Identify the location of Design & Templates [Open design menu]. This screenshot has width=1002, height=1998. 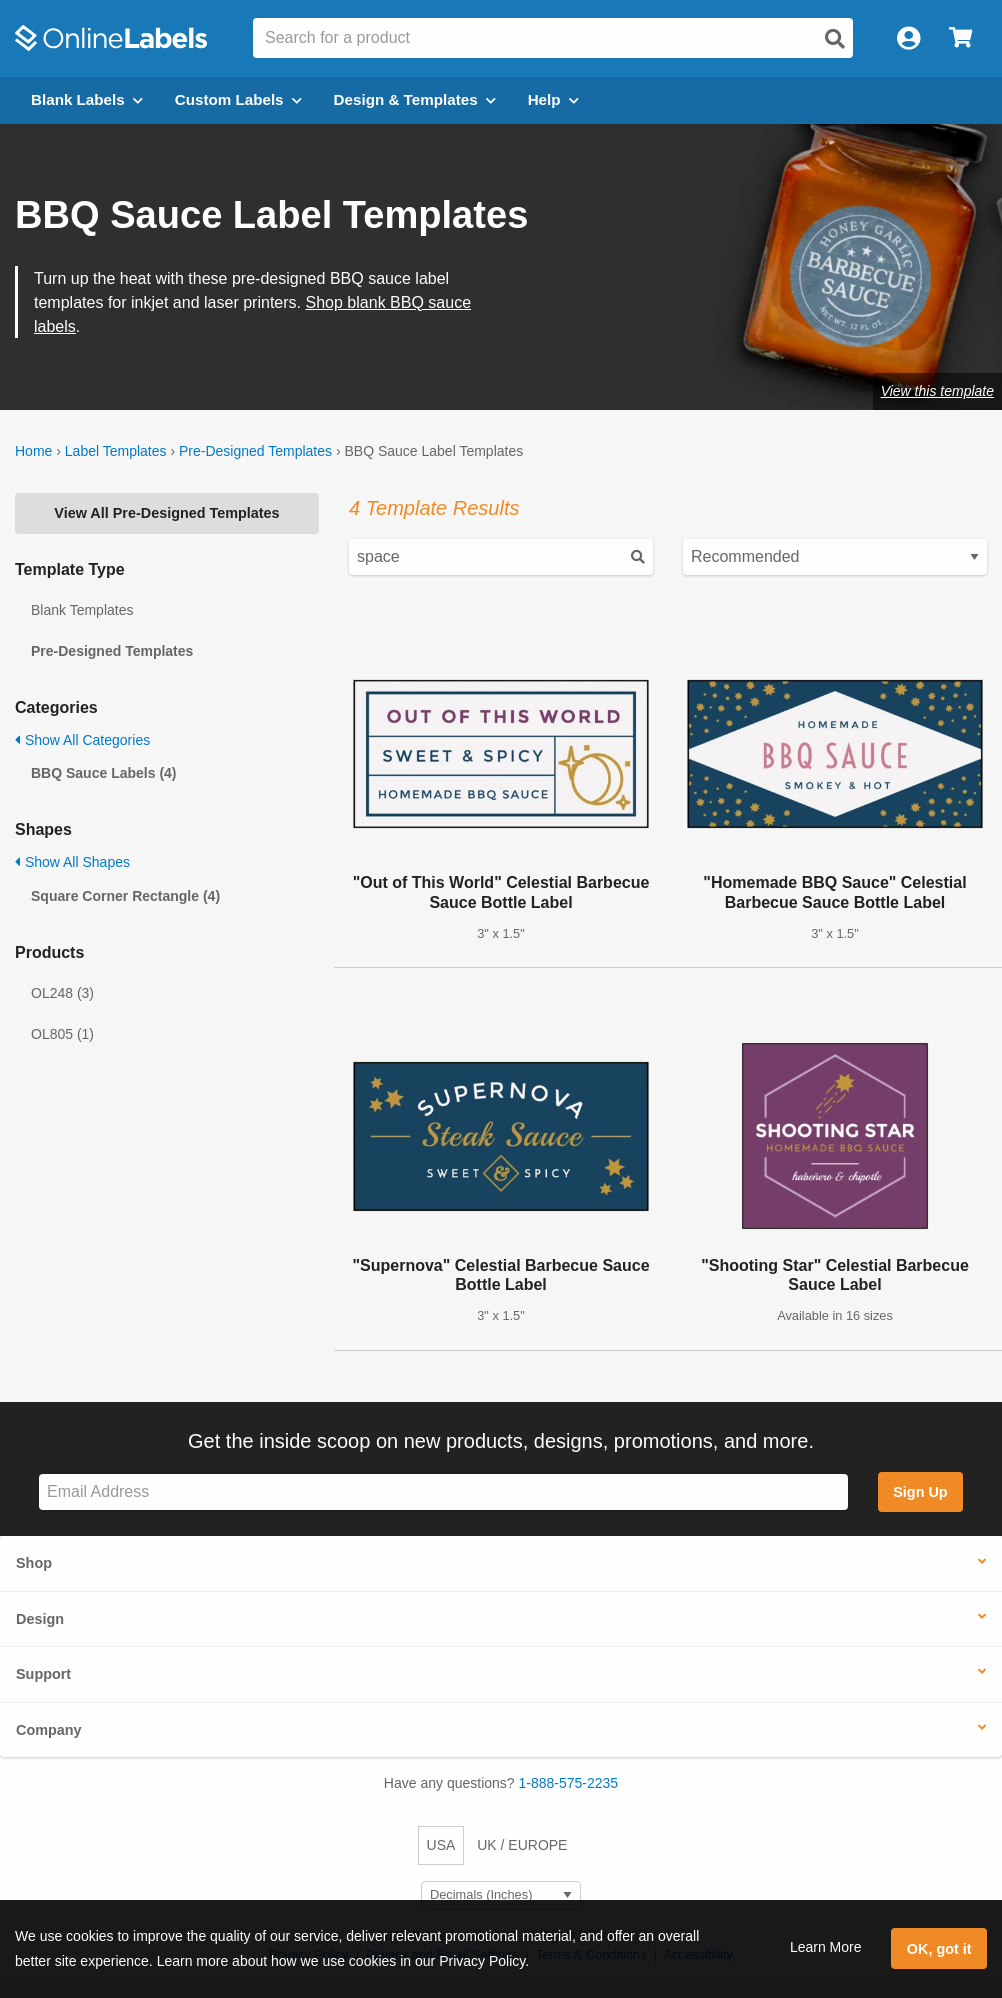
(415, 99).